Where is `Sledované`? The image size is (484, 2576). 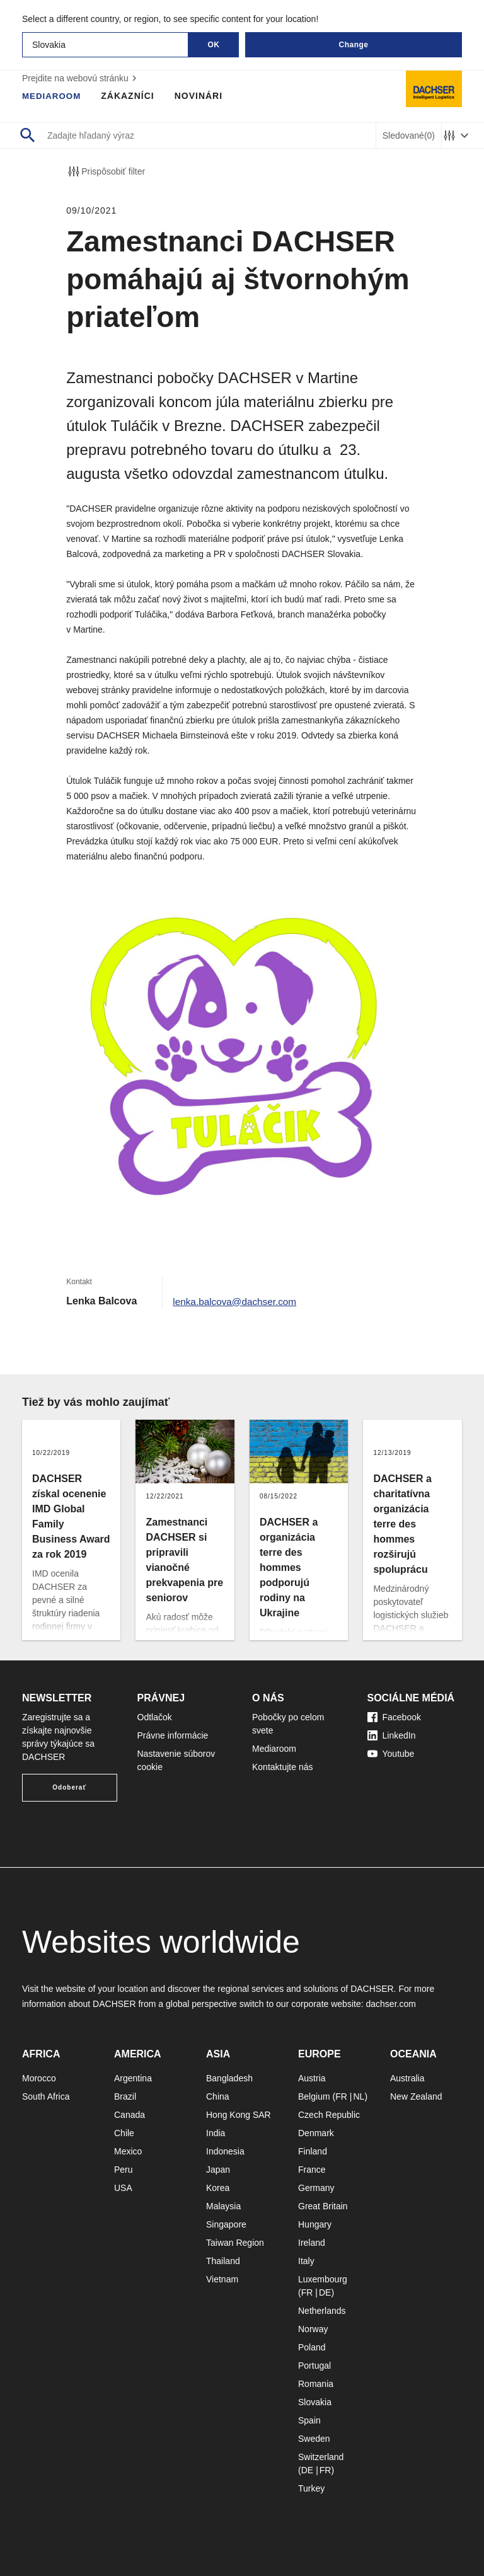 Sledované is located at coordinates (409, 135).